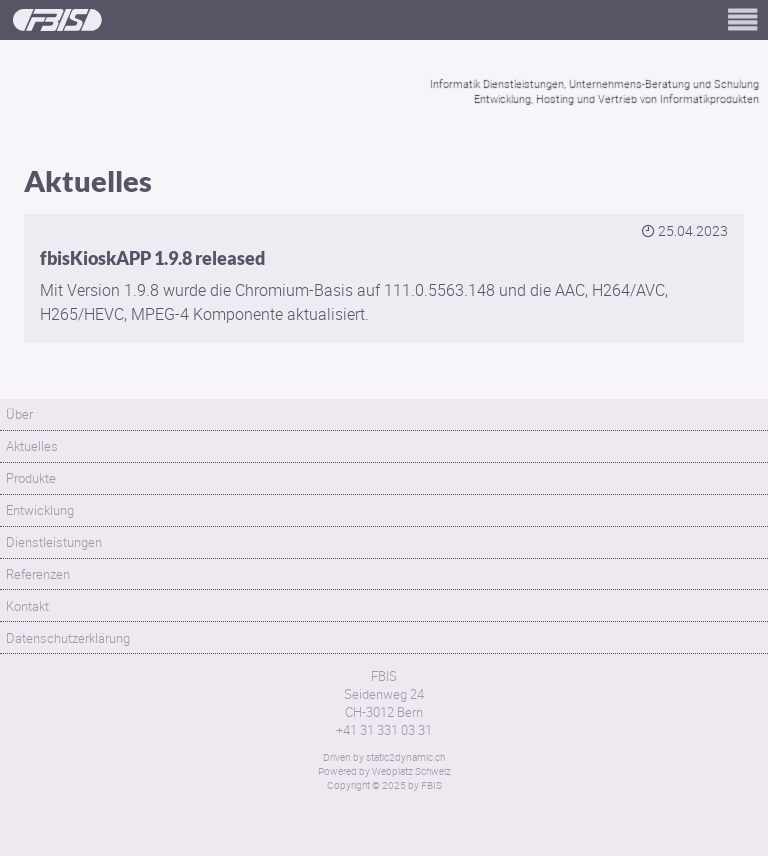 Image resolution: width=768 pixels, height=856 pixels. Describe the element at coordinates (54, 542) in the screenshot. I see `Dienstleistungen` at that location.